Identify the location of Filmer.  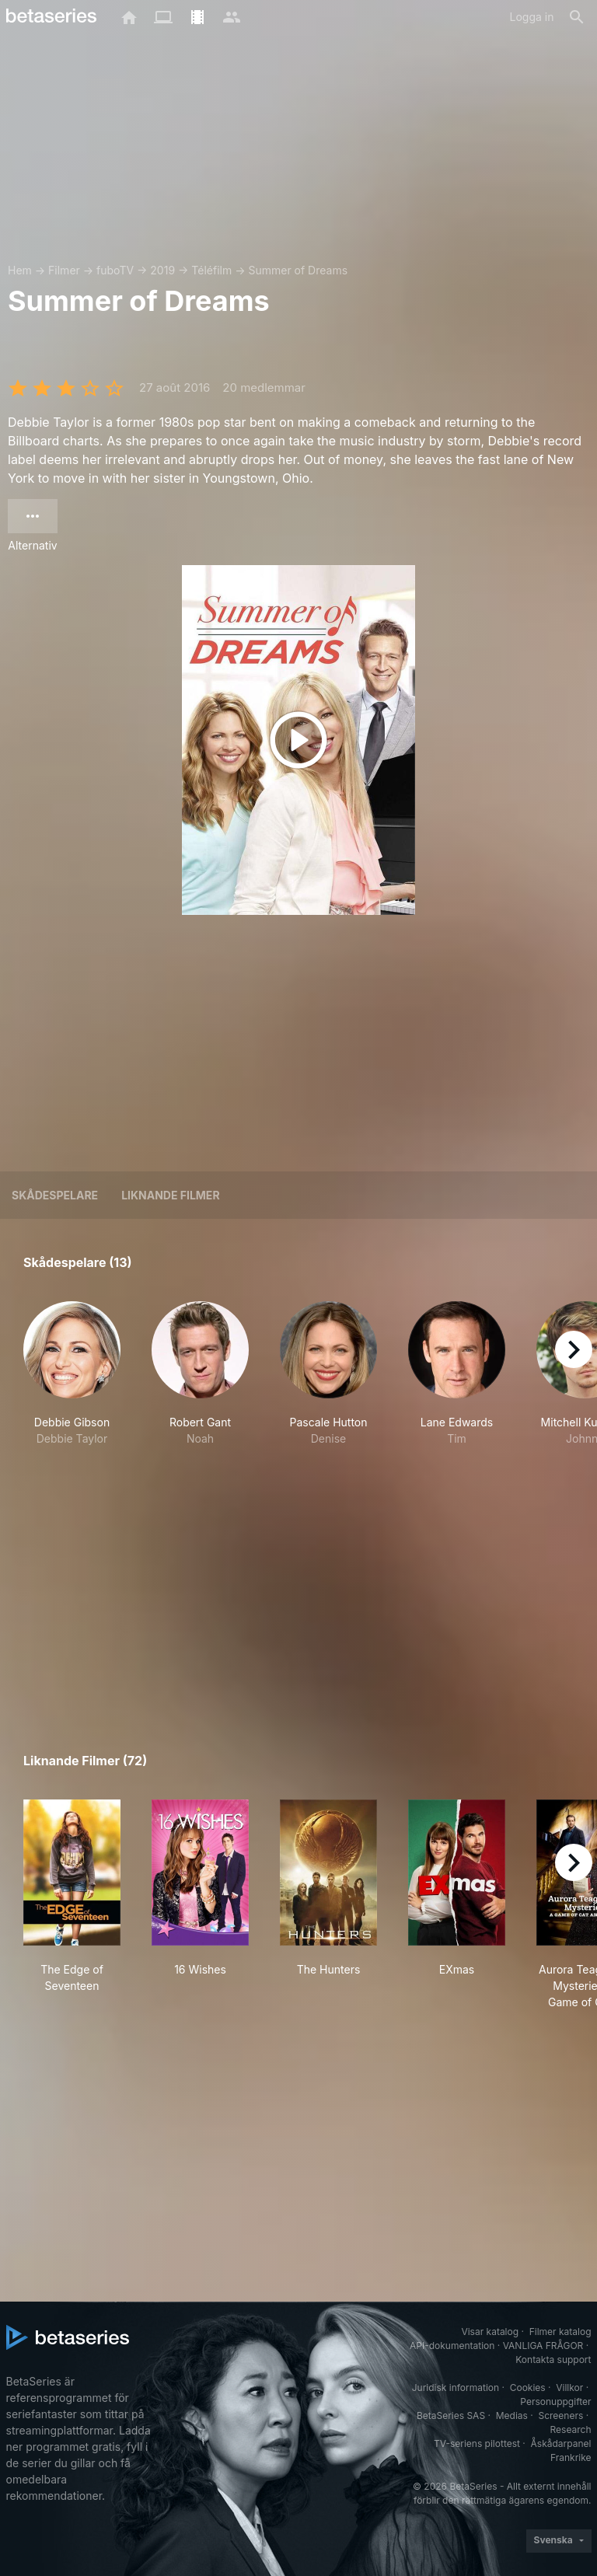
(64, 270).